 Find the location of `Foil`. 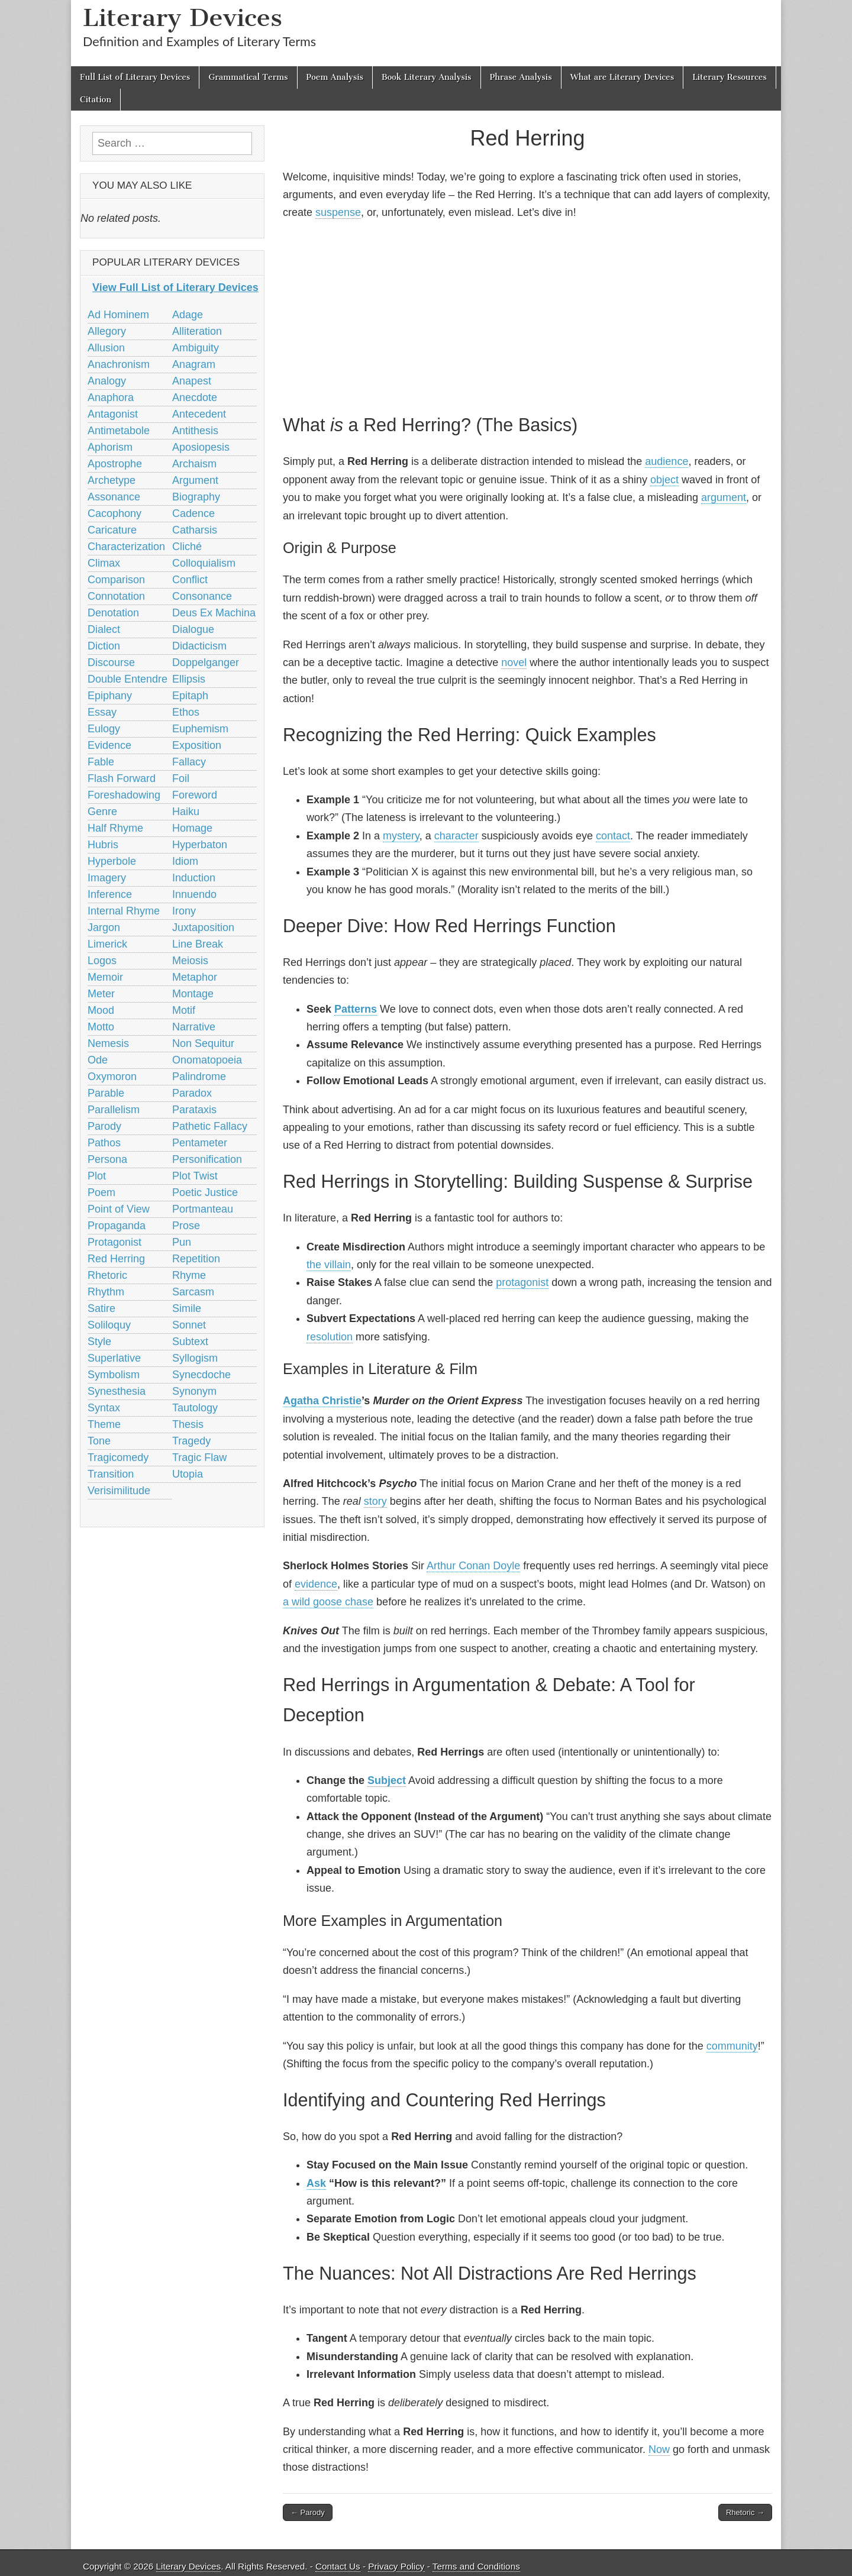

Foil is located at coordinates (180, 778).